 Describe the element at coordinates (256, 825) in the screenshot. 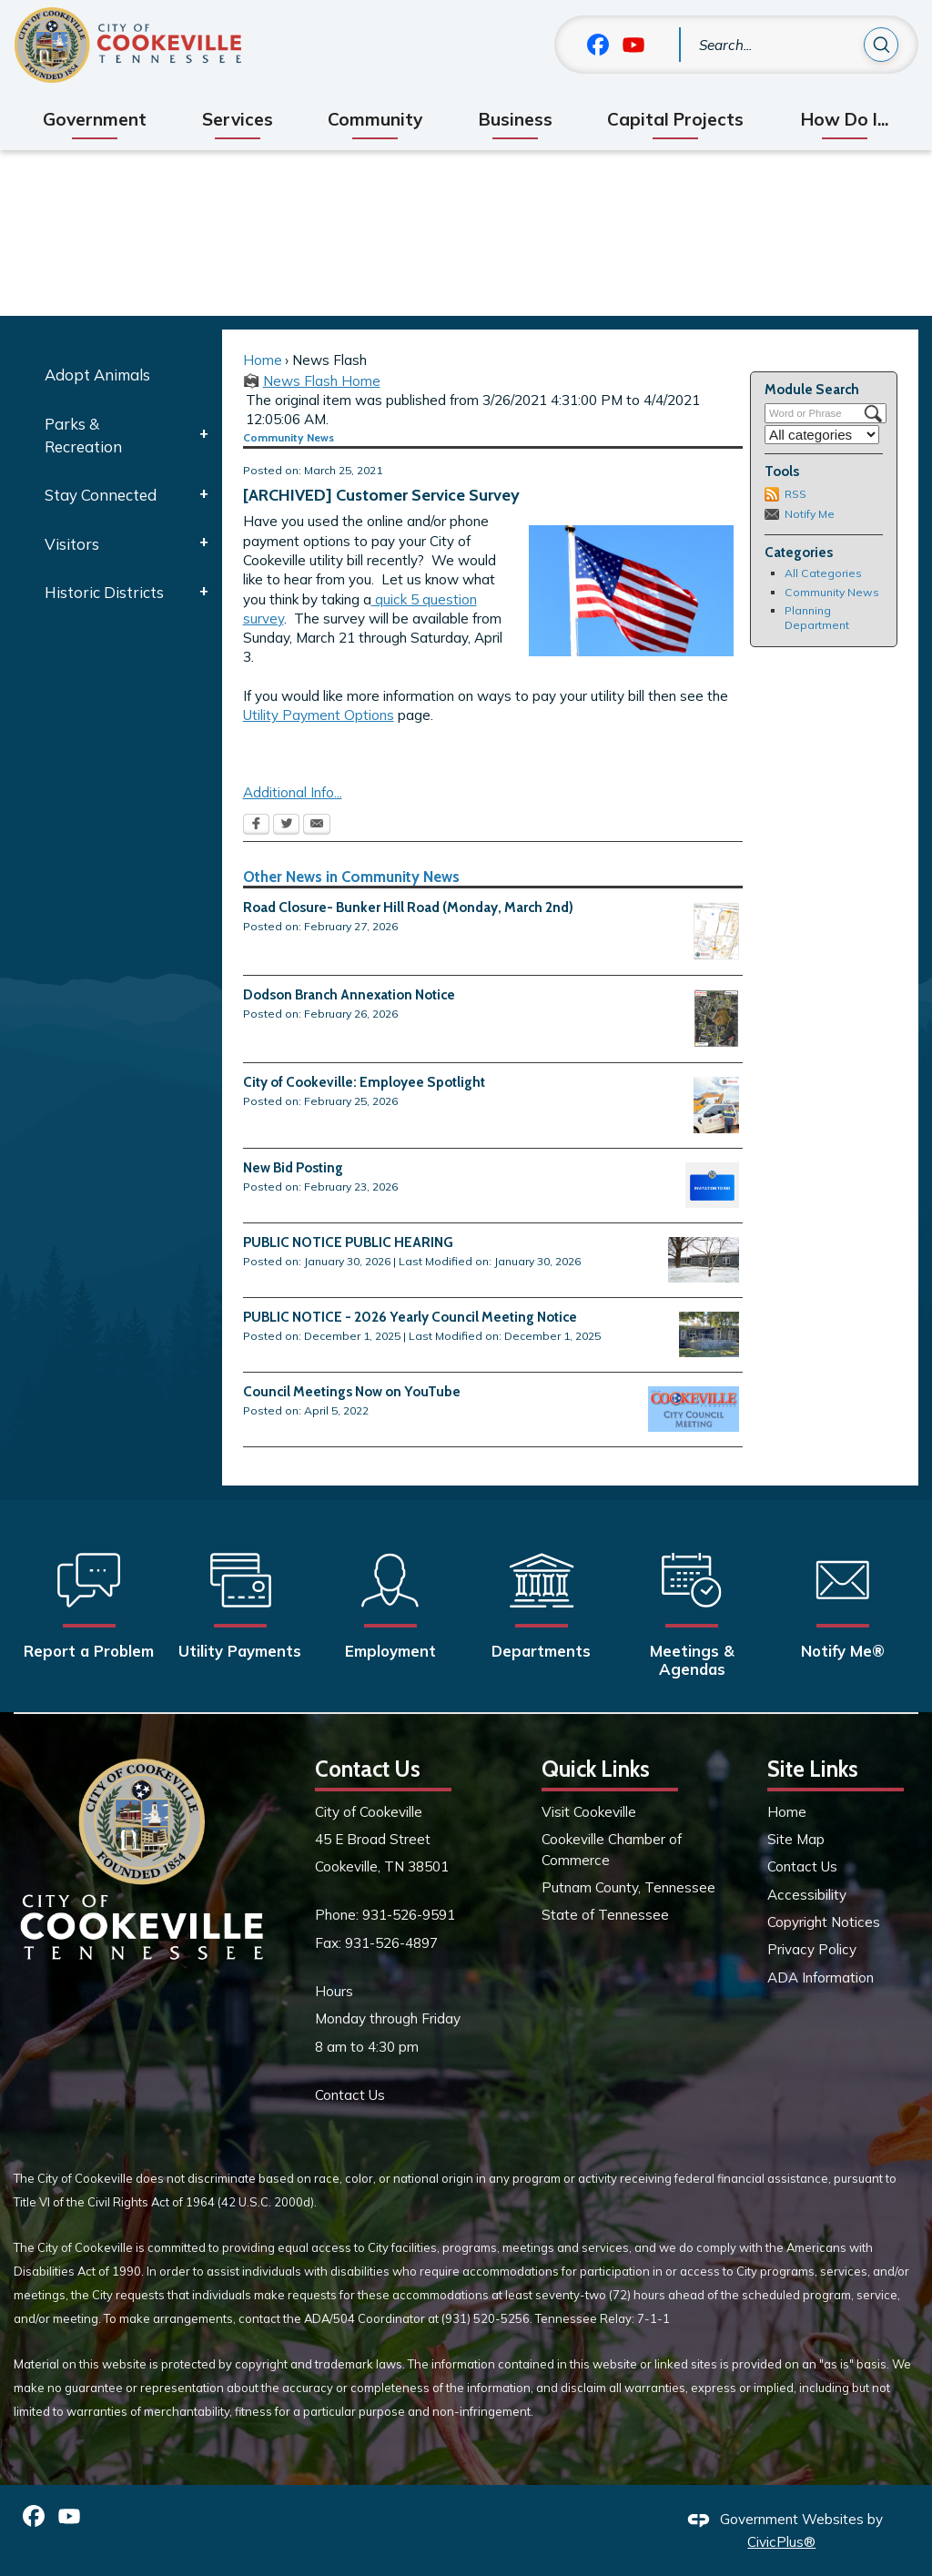

I see `[Facebook Opens in new window]` at that location.